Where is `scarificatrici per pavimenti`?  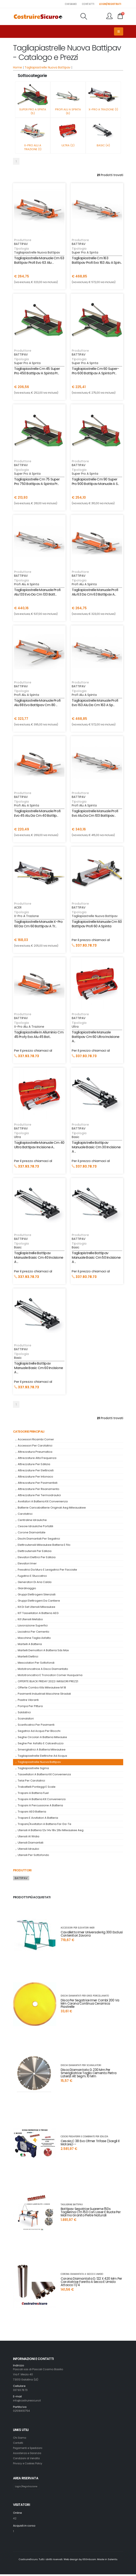
scarificatrici per pavimenti is located at coordinates (36, 1727).